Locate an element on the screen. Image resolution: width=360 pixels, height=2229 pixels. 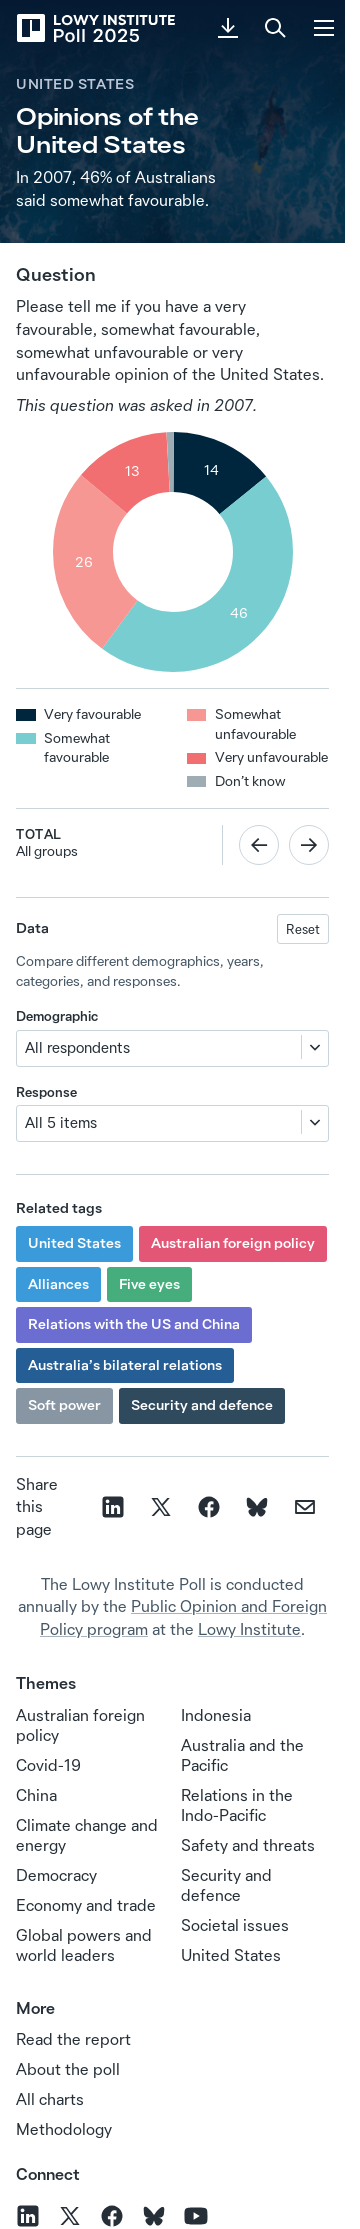
All charts is located at coordinates (50, 2099).